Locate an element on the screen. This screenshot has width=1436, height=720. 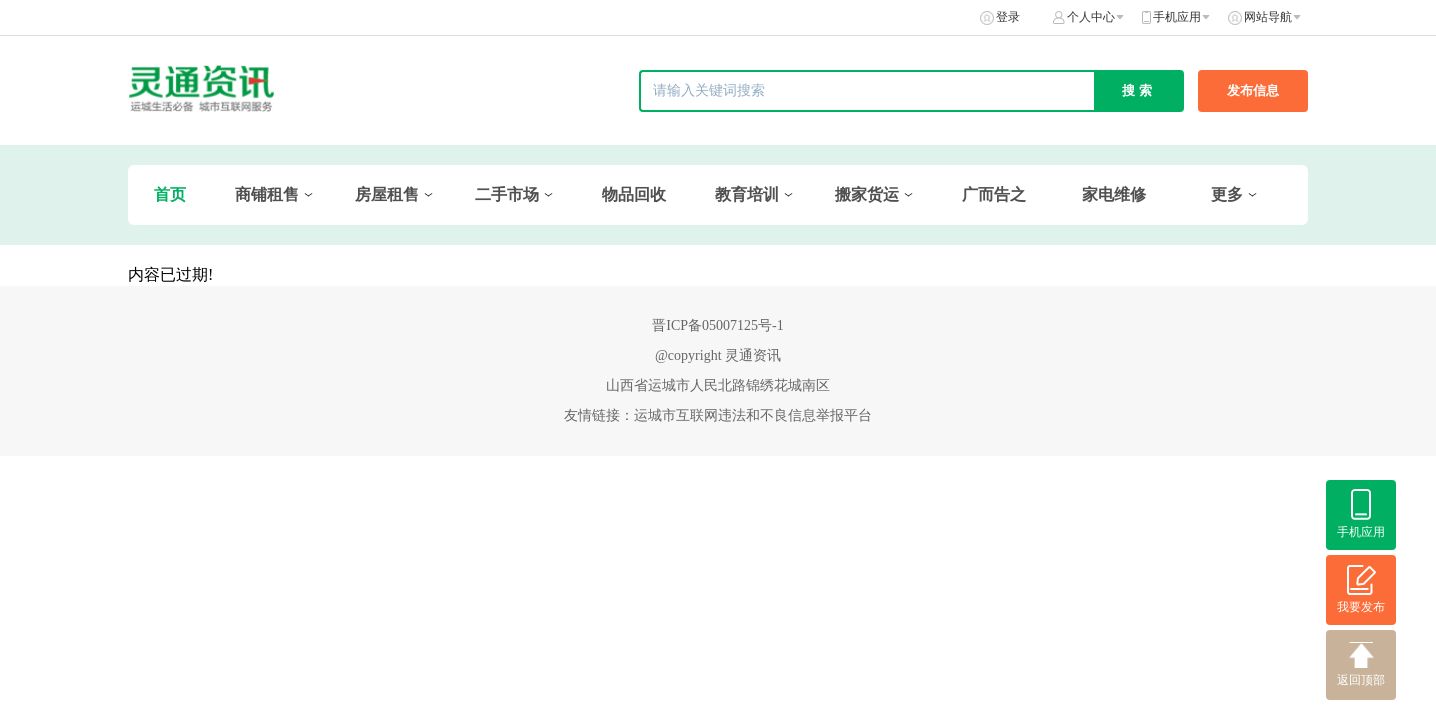
广而告之 is located at coordinates (994, 194).